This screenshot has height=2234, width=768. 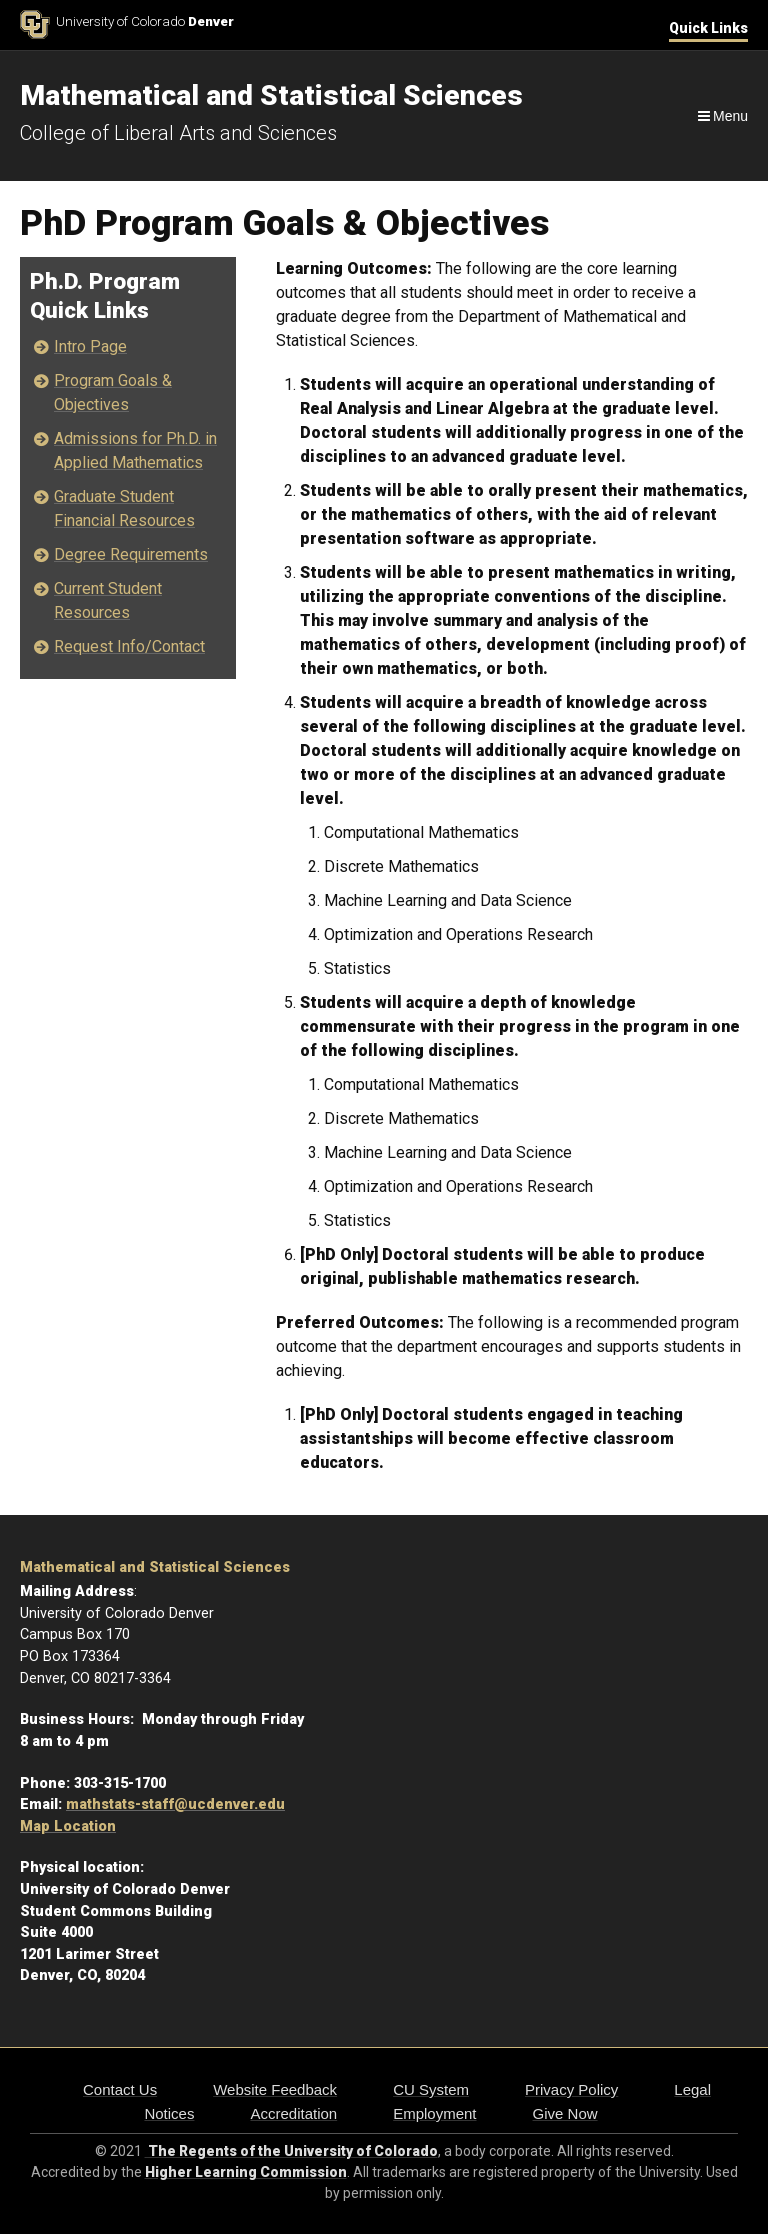 I want to click on Give Now, so click(x=565, y=2113).